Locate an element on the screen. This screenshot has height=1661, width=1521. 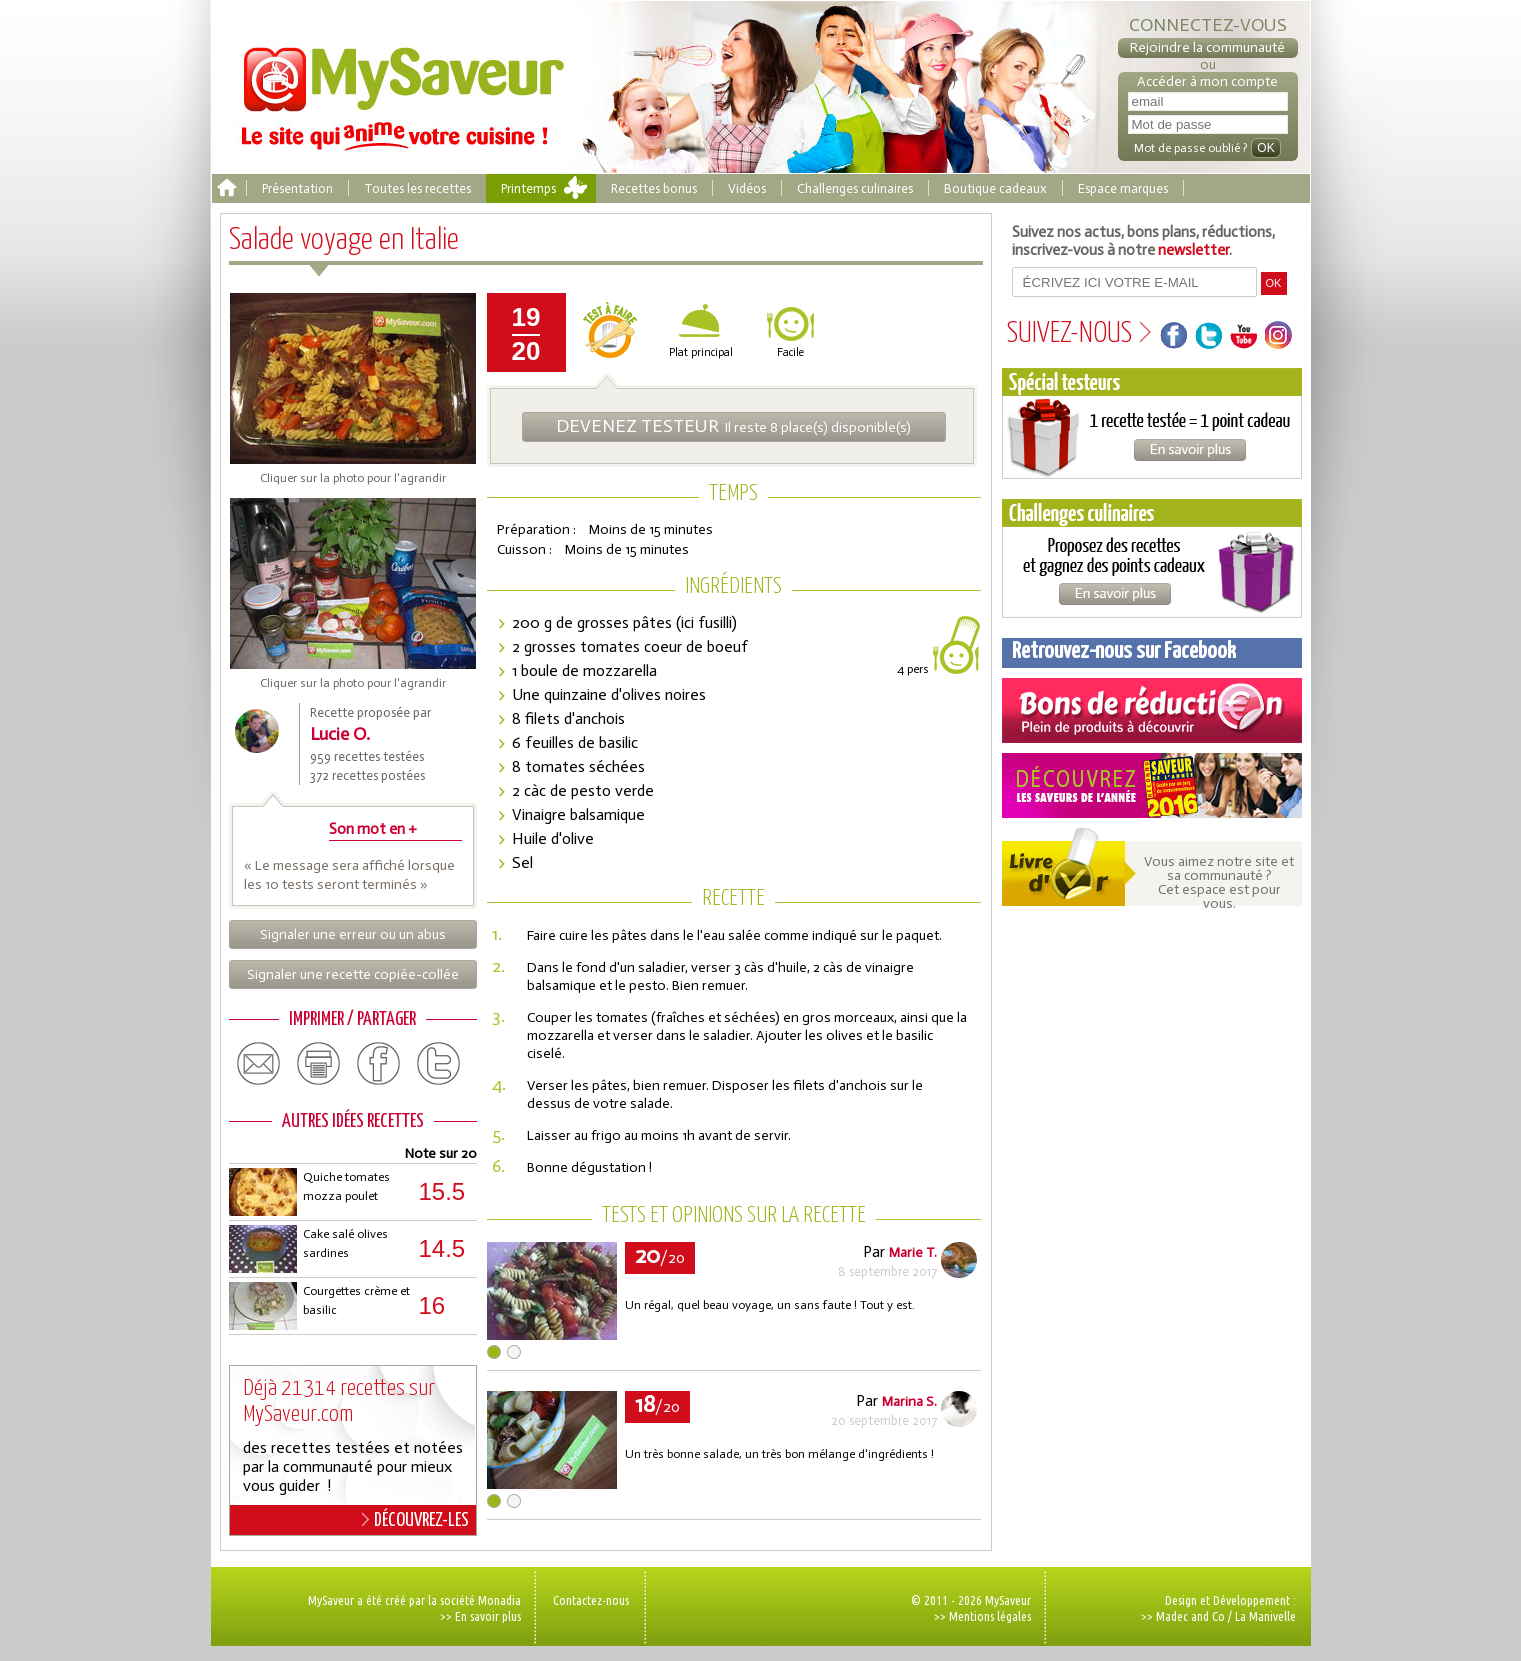
>> En savoir plus is located at coordinates (480, 1616).